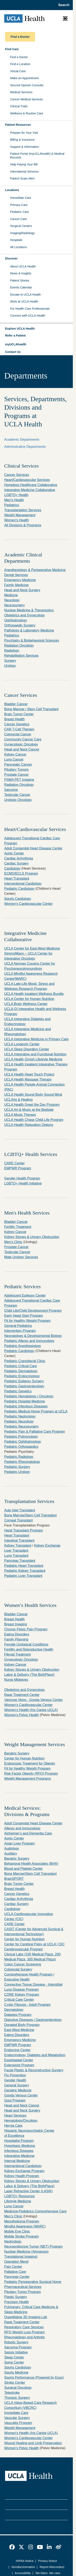 This screenshot has height=2576, width=76. I want to click on Adult Congenital Heart Disease Center, so click(33, 848).